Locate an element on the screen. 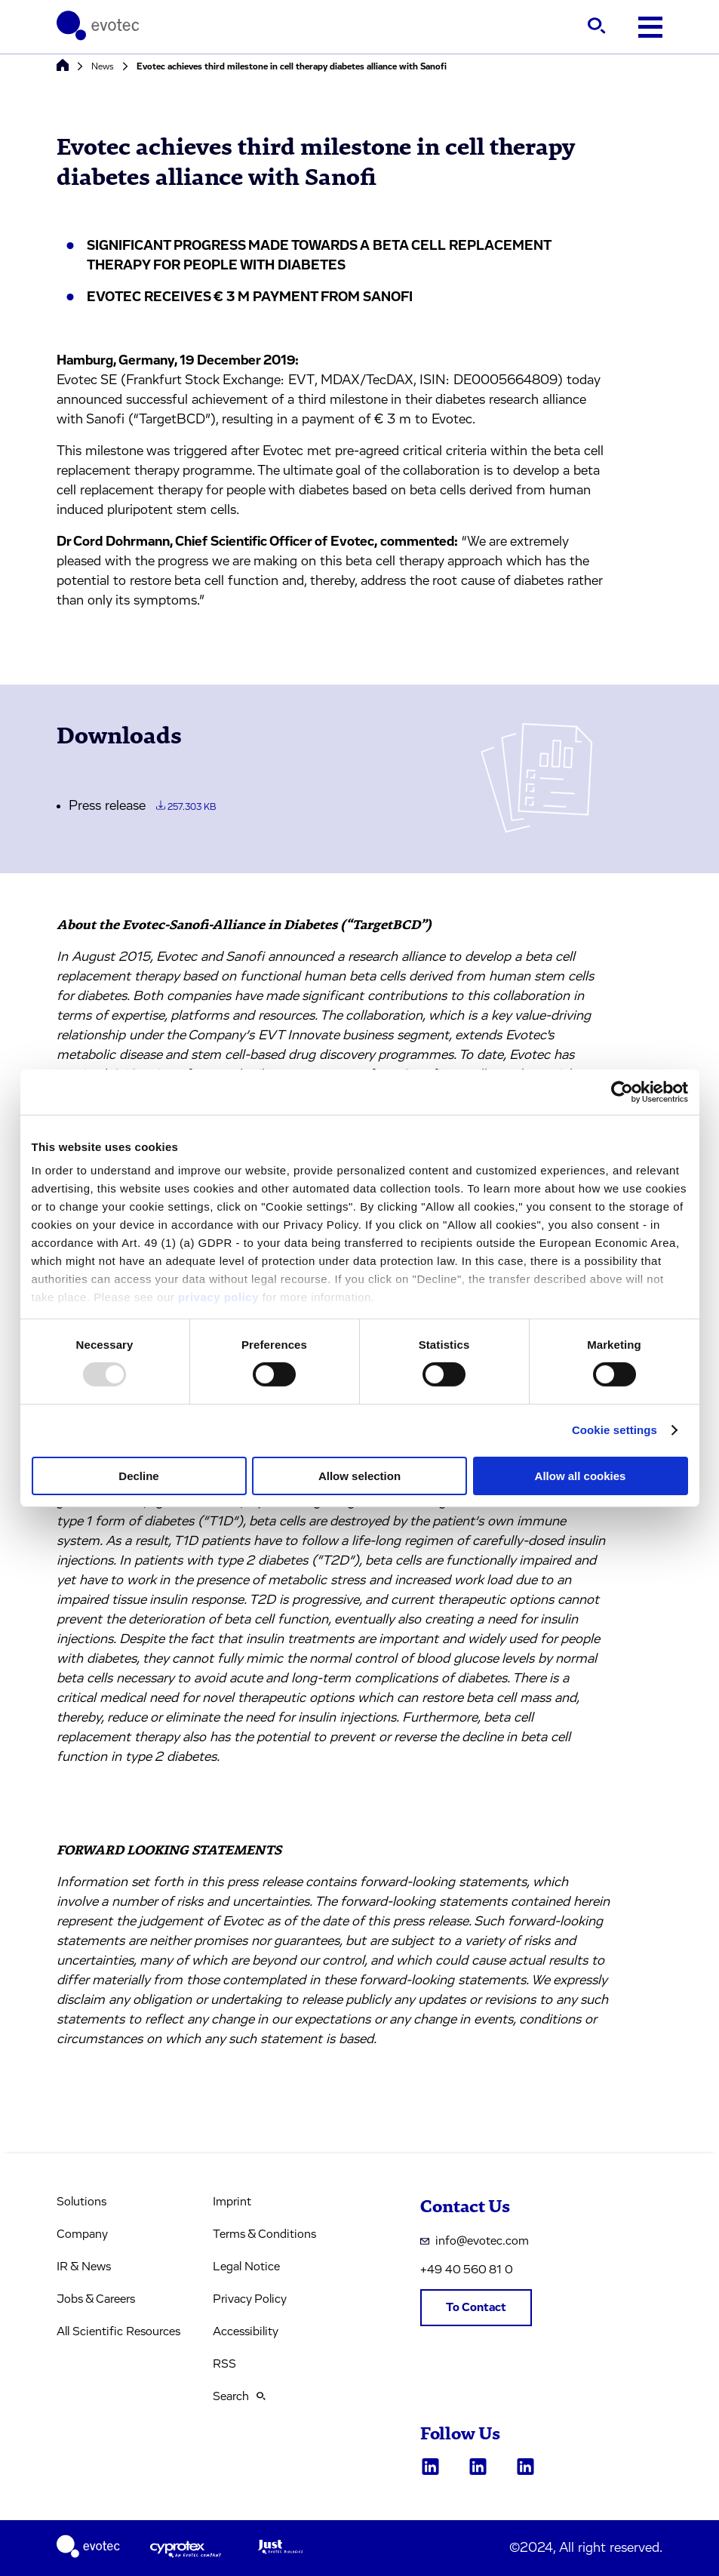  IR & News is located at coordinates (84, 2267).